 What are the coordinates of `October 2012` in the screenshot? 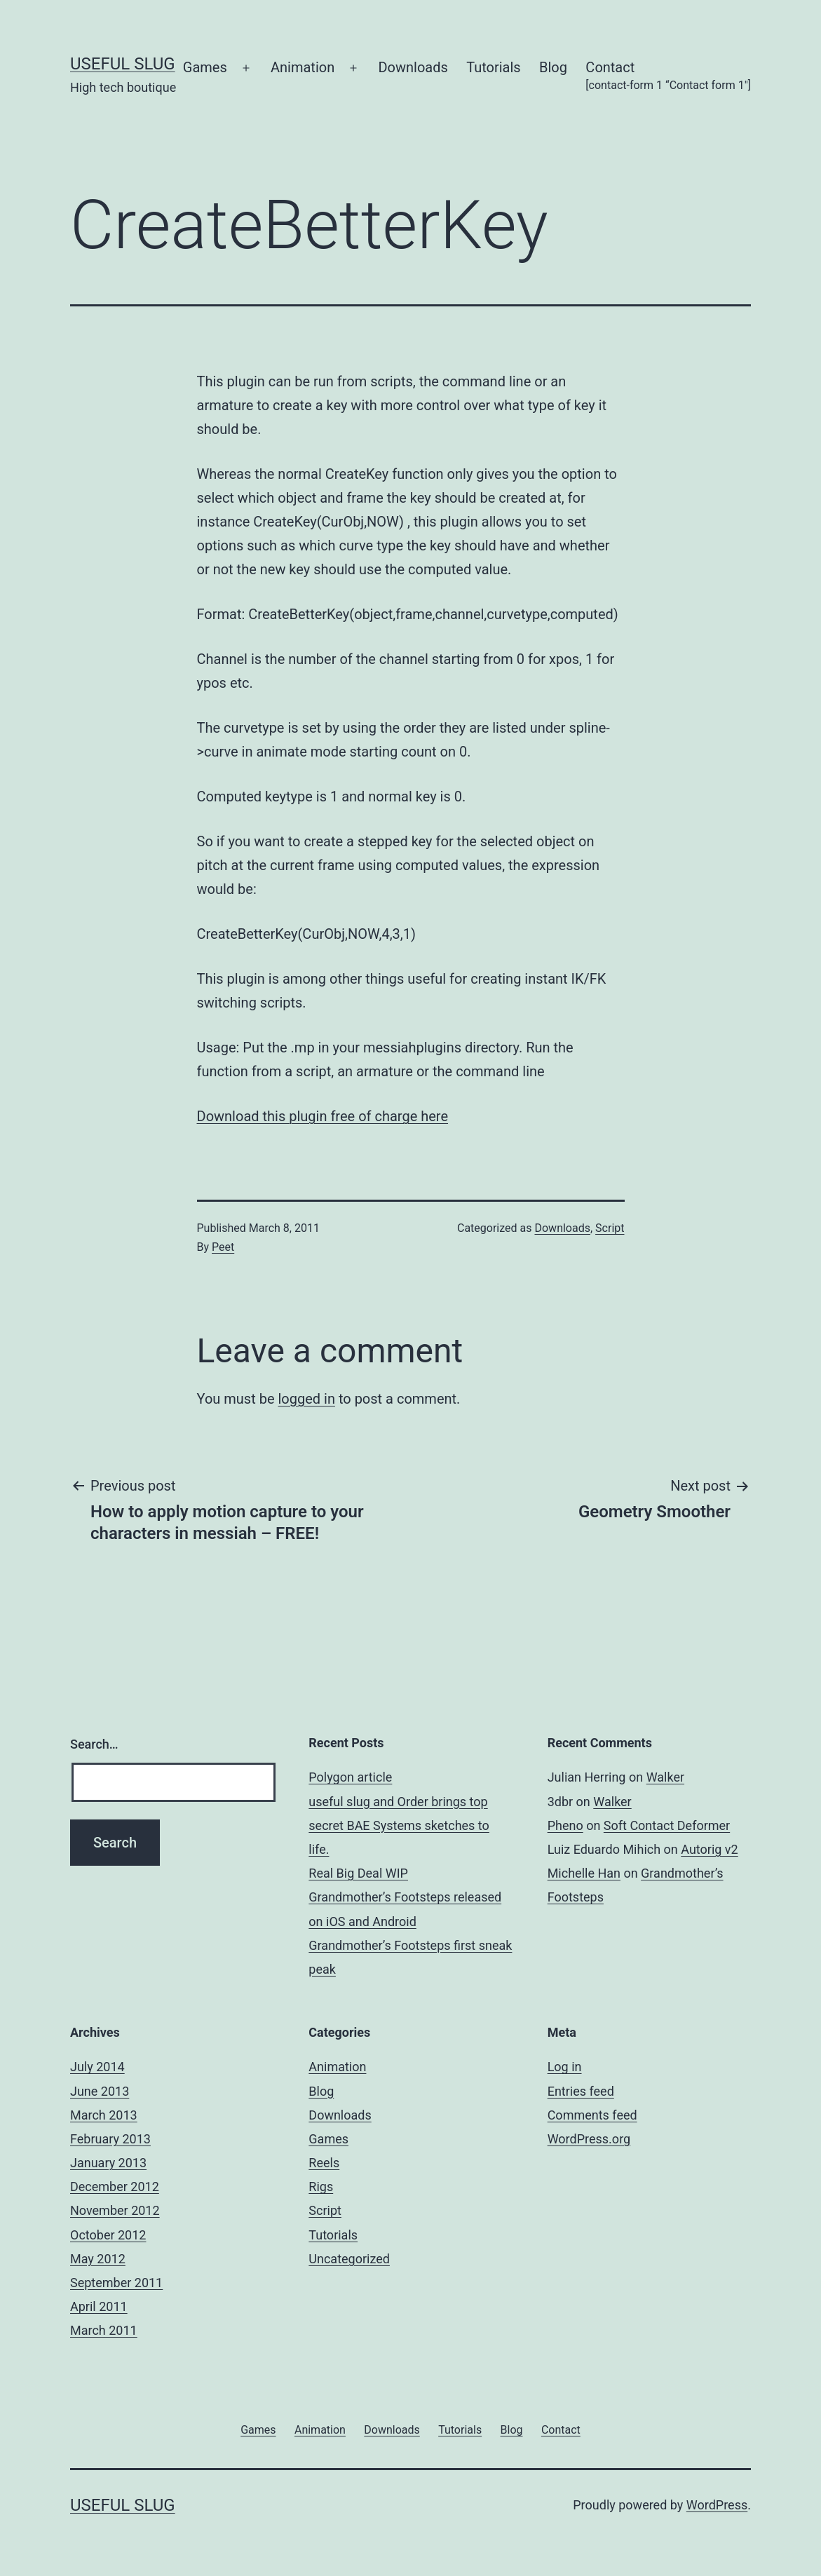 It's located at (108, 2235).